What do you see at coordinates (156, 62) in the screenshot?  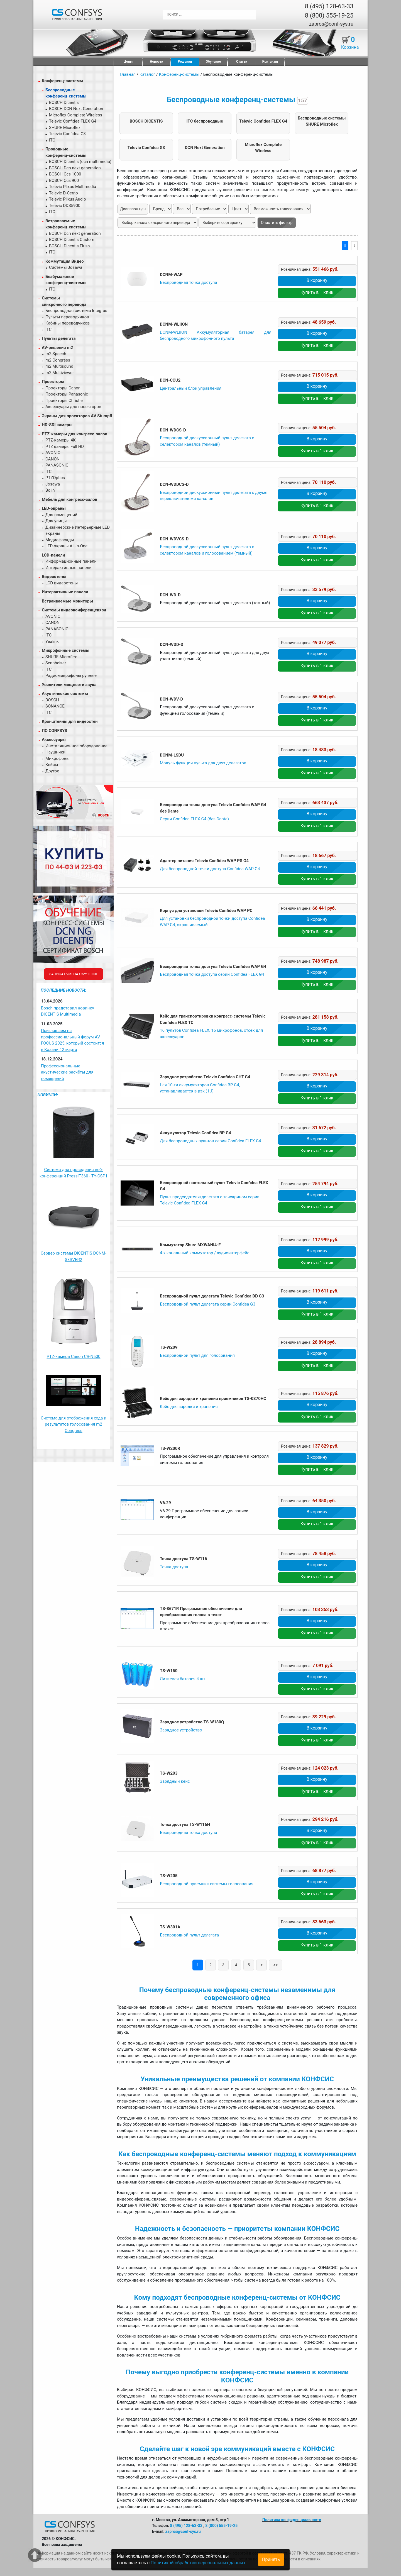 I see `Новости` at bounding box center [156, 62].